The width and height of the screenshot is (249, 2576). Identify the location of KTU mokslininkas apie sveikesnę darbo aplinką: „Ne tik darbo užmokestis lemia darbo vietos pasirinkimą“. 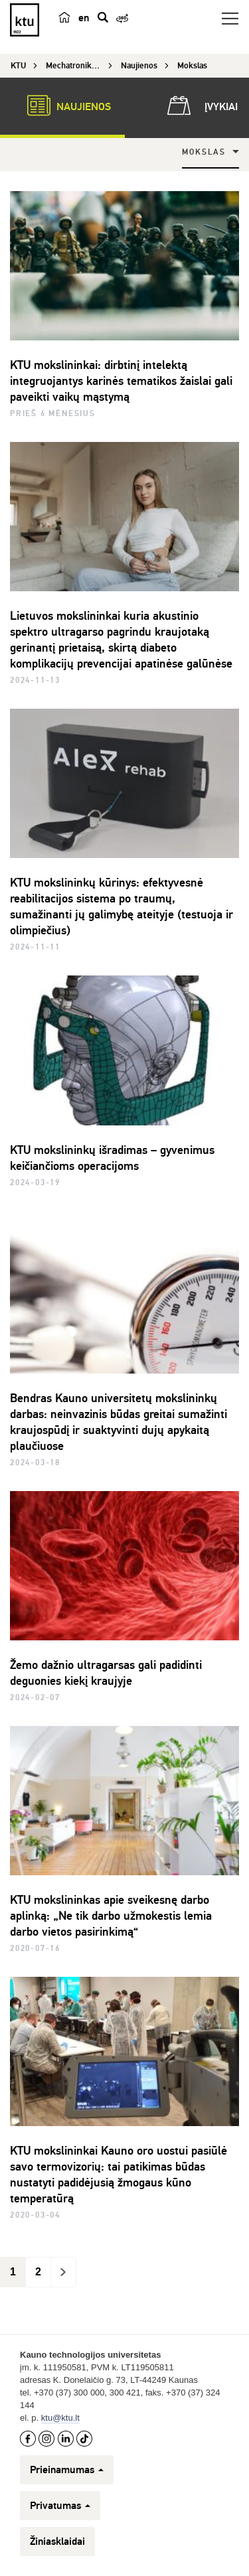
(111, 1916).